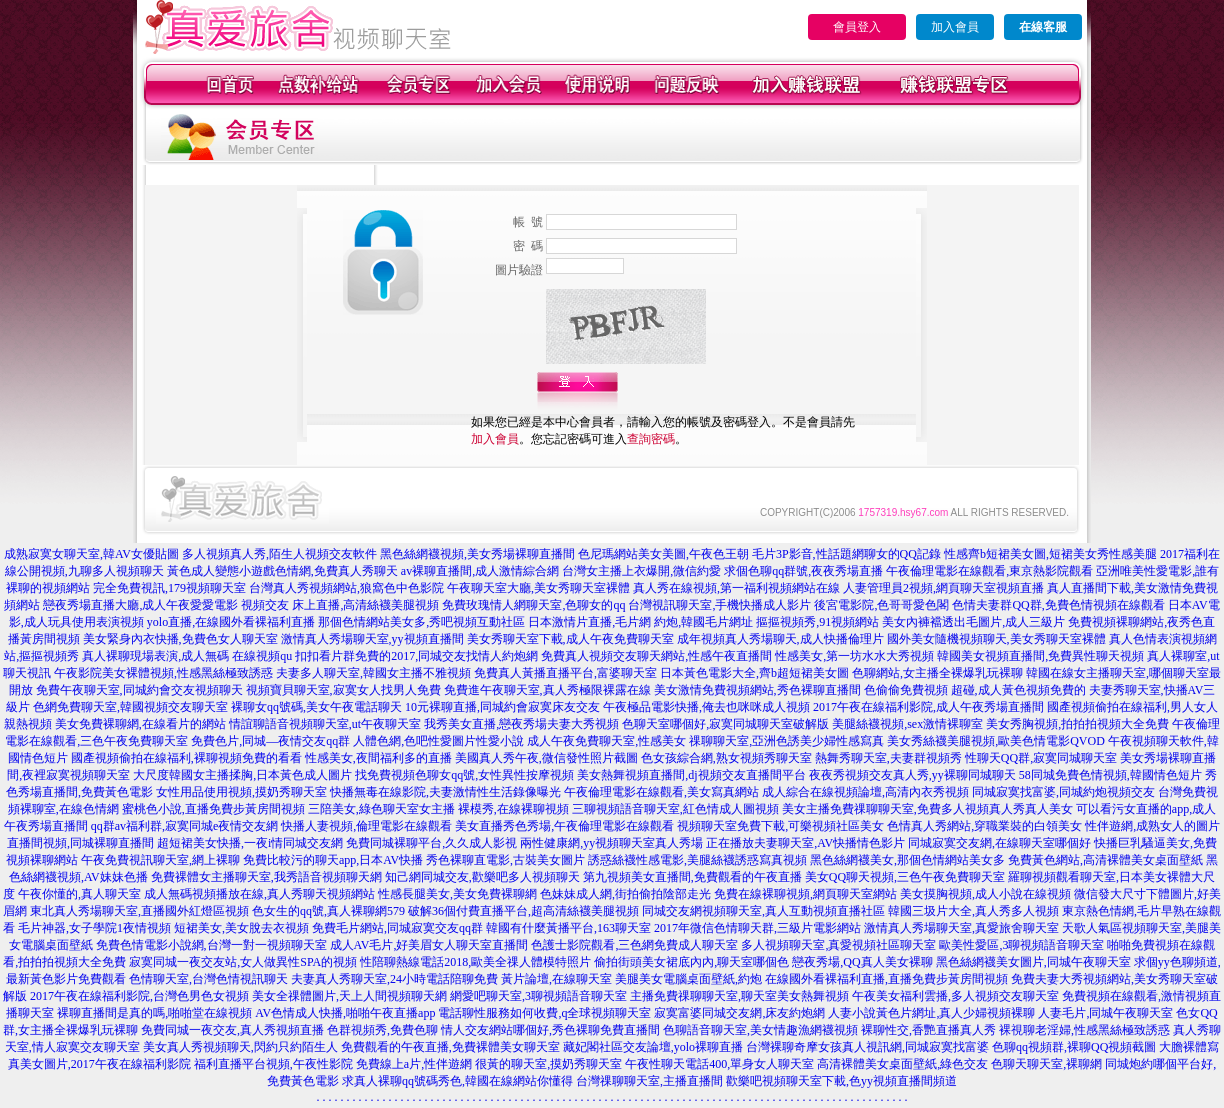 The image size is (1224, 1108). Describe the element at coordinates (989, 571) in the screenshot. I see `午夜倫理電影在線觀看,東京熱影院觀看` at that location.